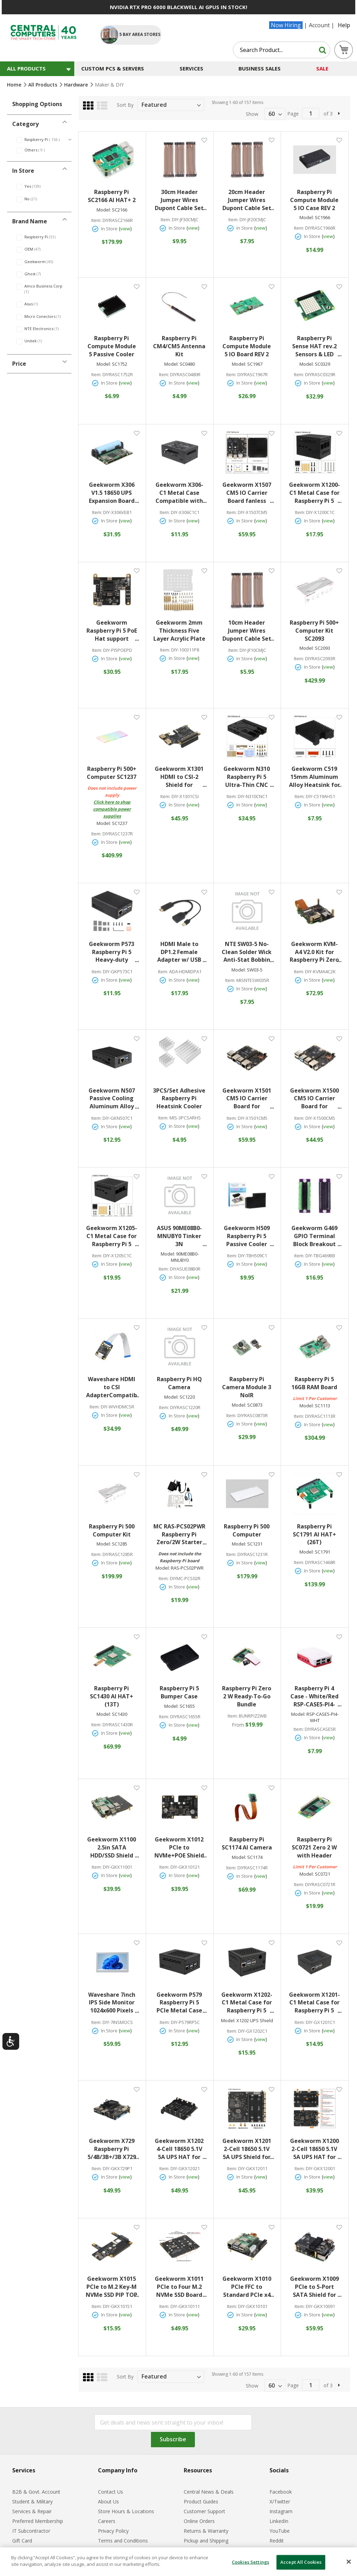 This screenshot has width=357, height=2576. What do you see at coordinates (276, 2540) in the screenshot?
I see `Reddit` at bounding box center [276, 2540].